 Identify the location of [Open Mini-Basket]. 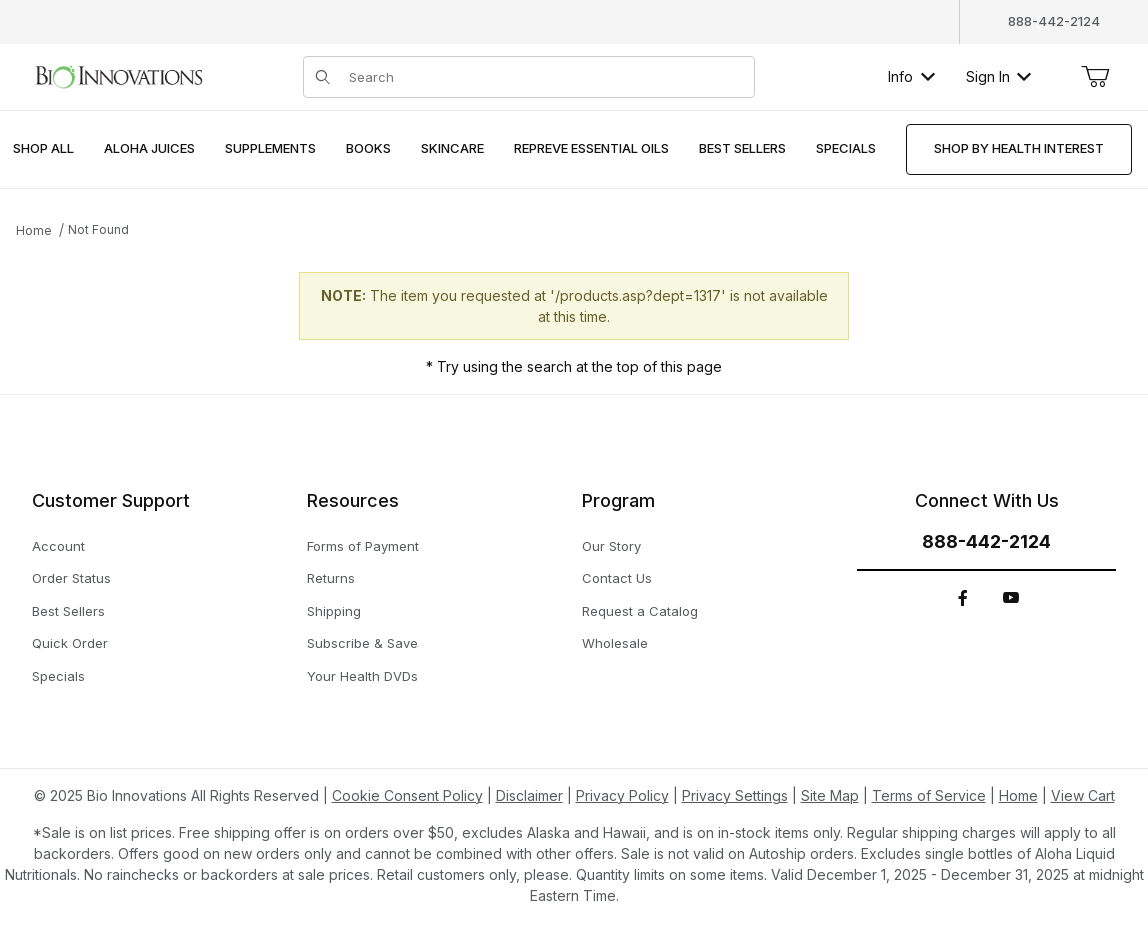
(1095, 77).